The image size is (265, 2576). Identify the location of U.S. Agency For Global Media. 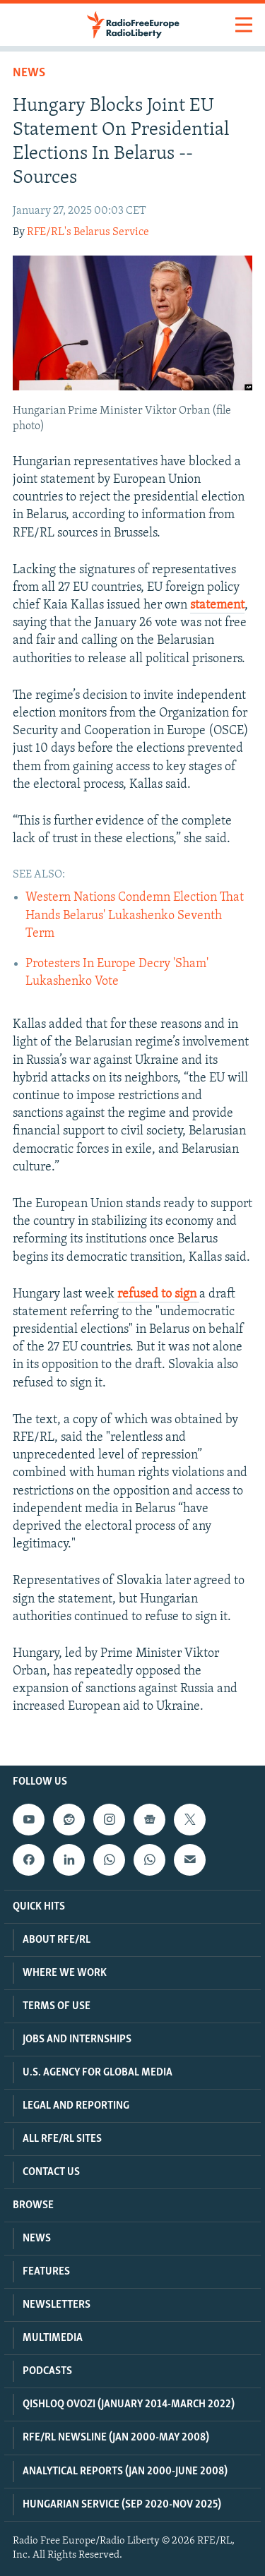
(97, 2072).